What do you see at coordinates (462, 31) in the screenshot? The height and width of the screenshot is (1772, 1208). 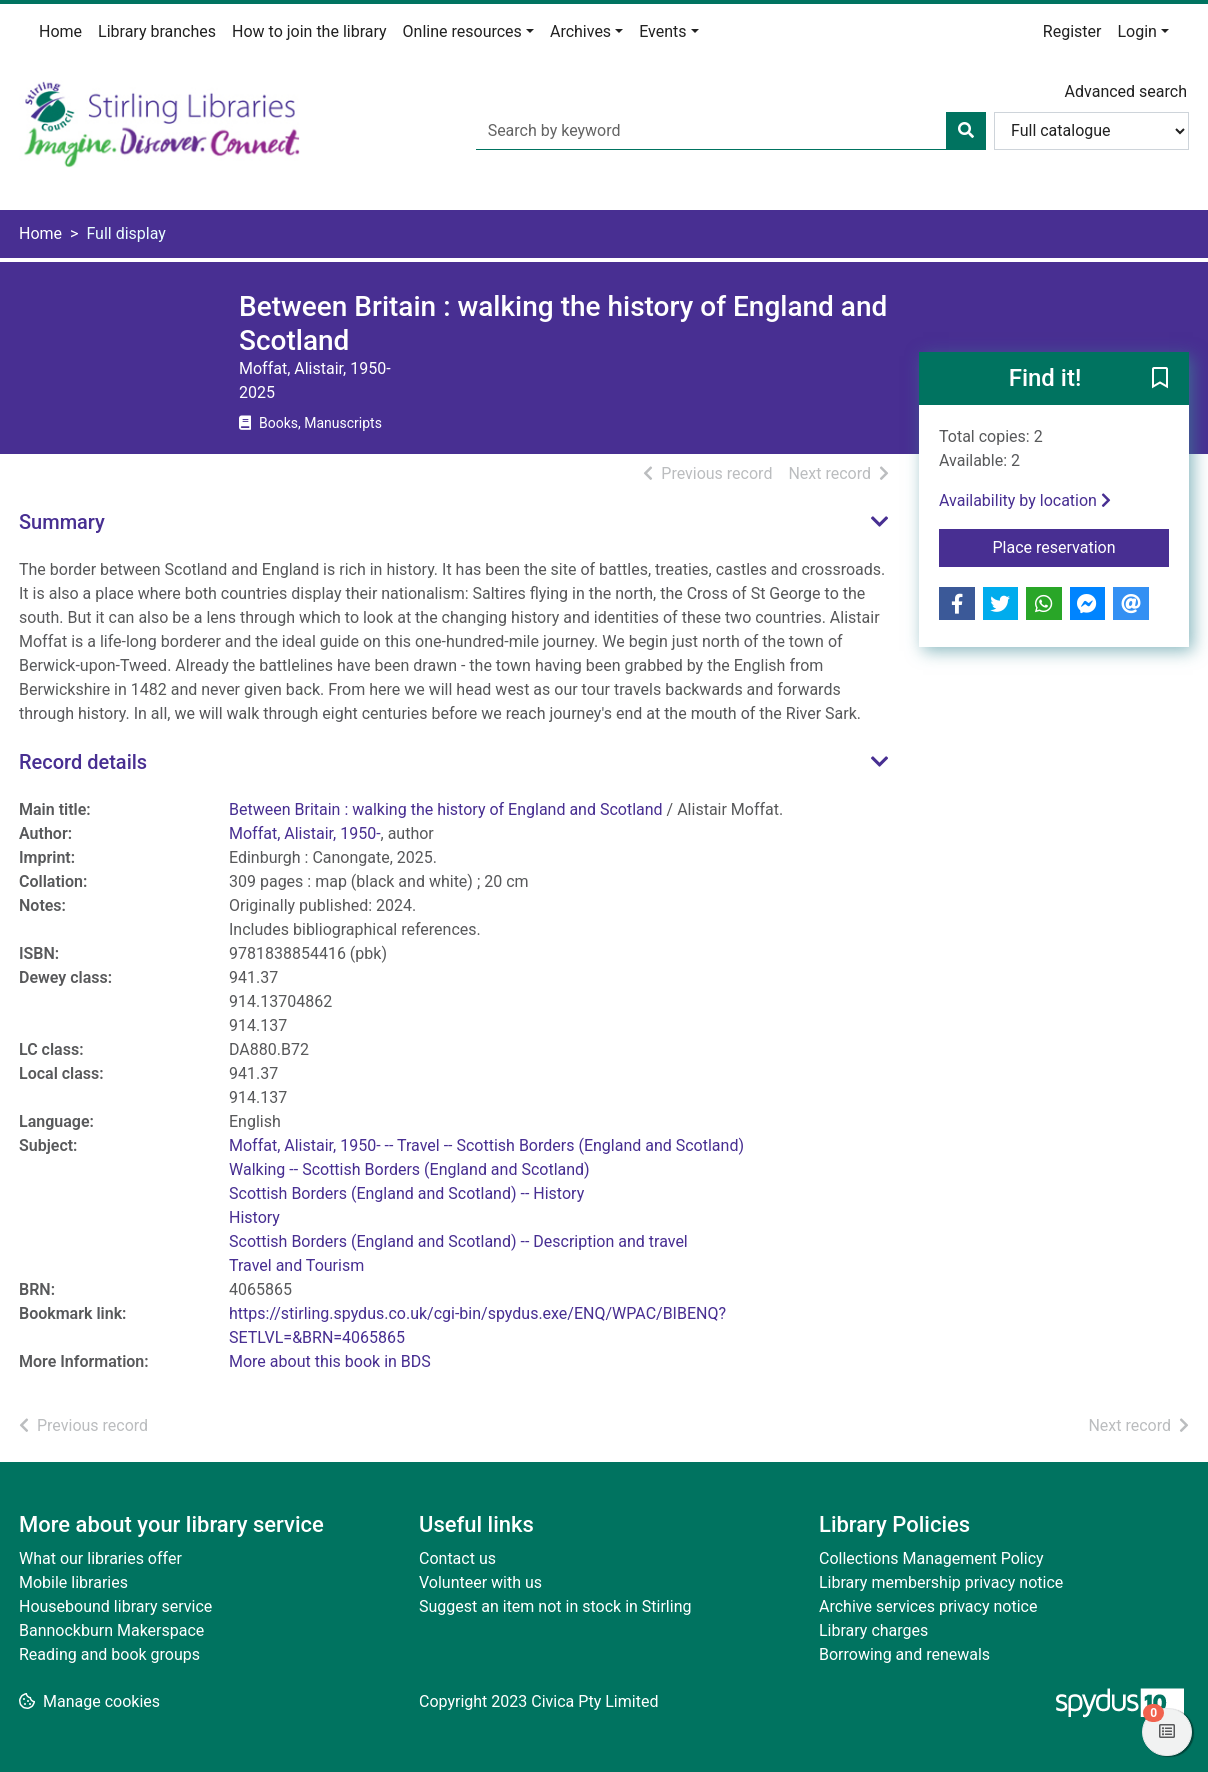 I see `Online resources` at bounding box center [462, 31].